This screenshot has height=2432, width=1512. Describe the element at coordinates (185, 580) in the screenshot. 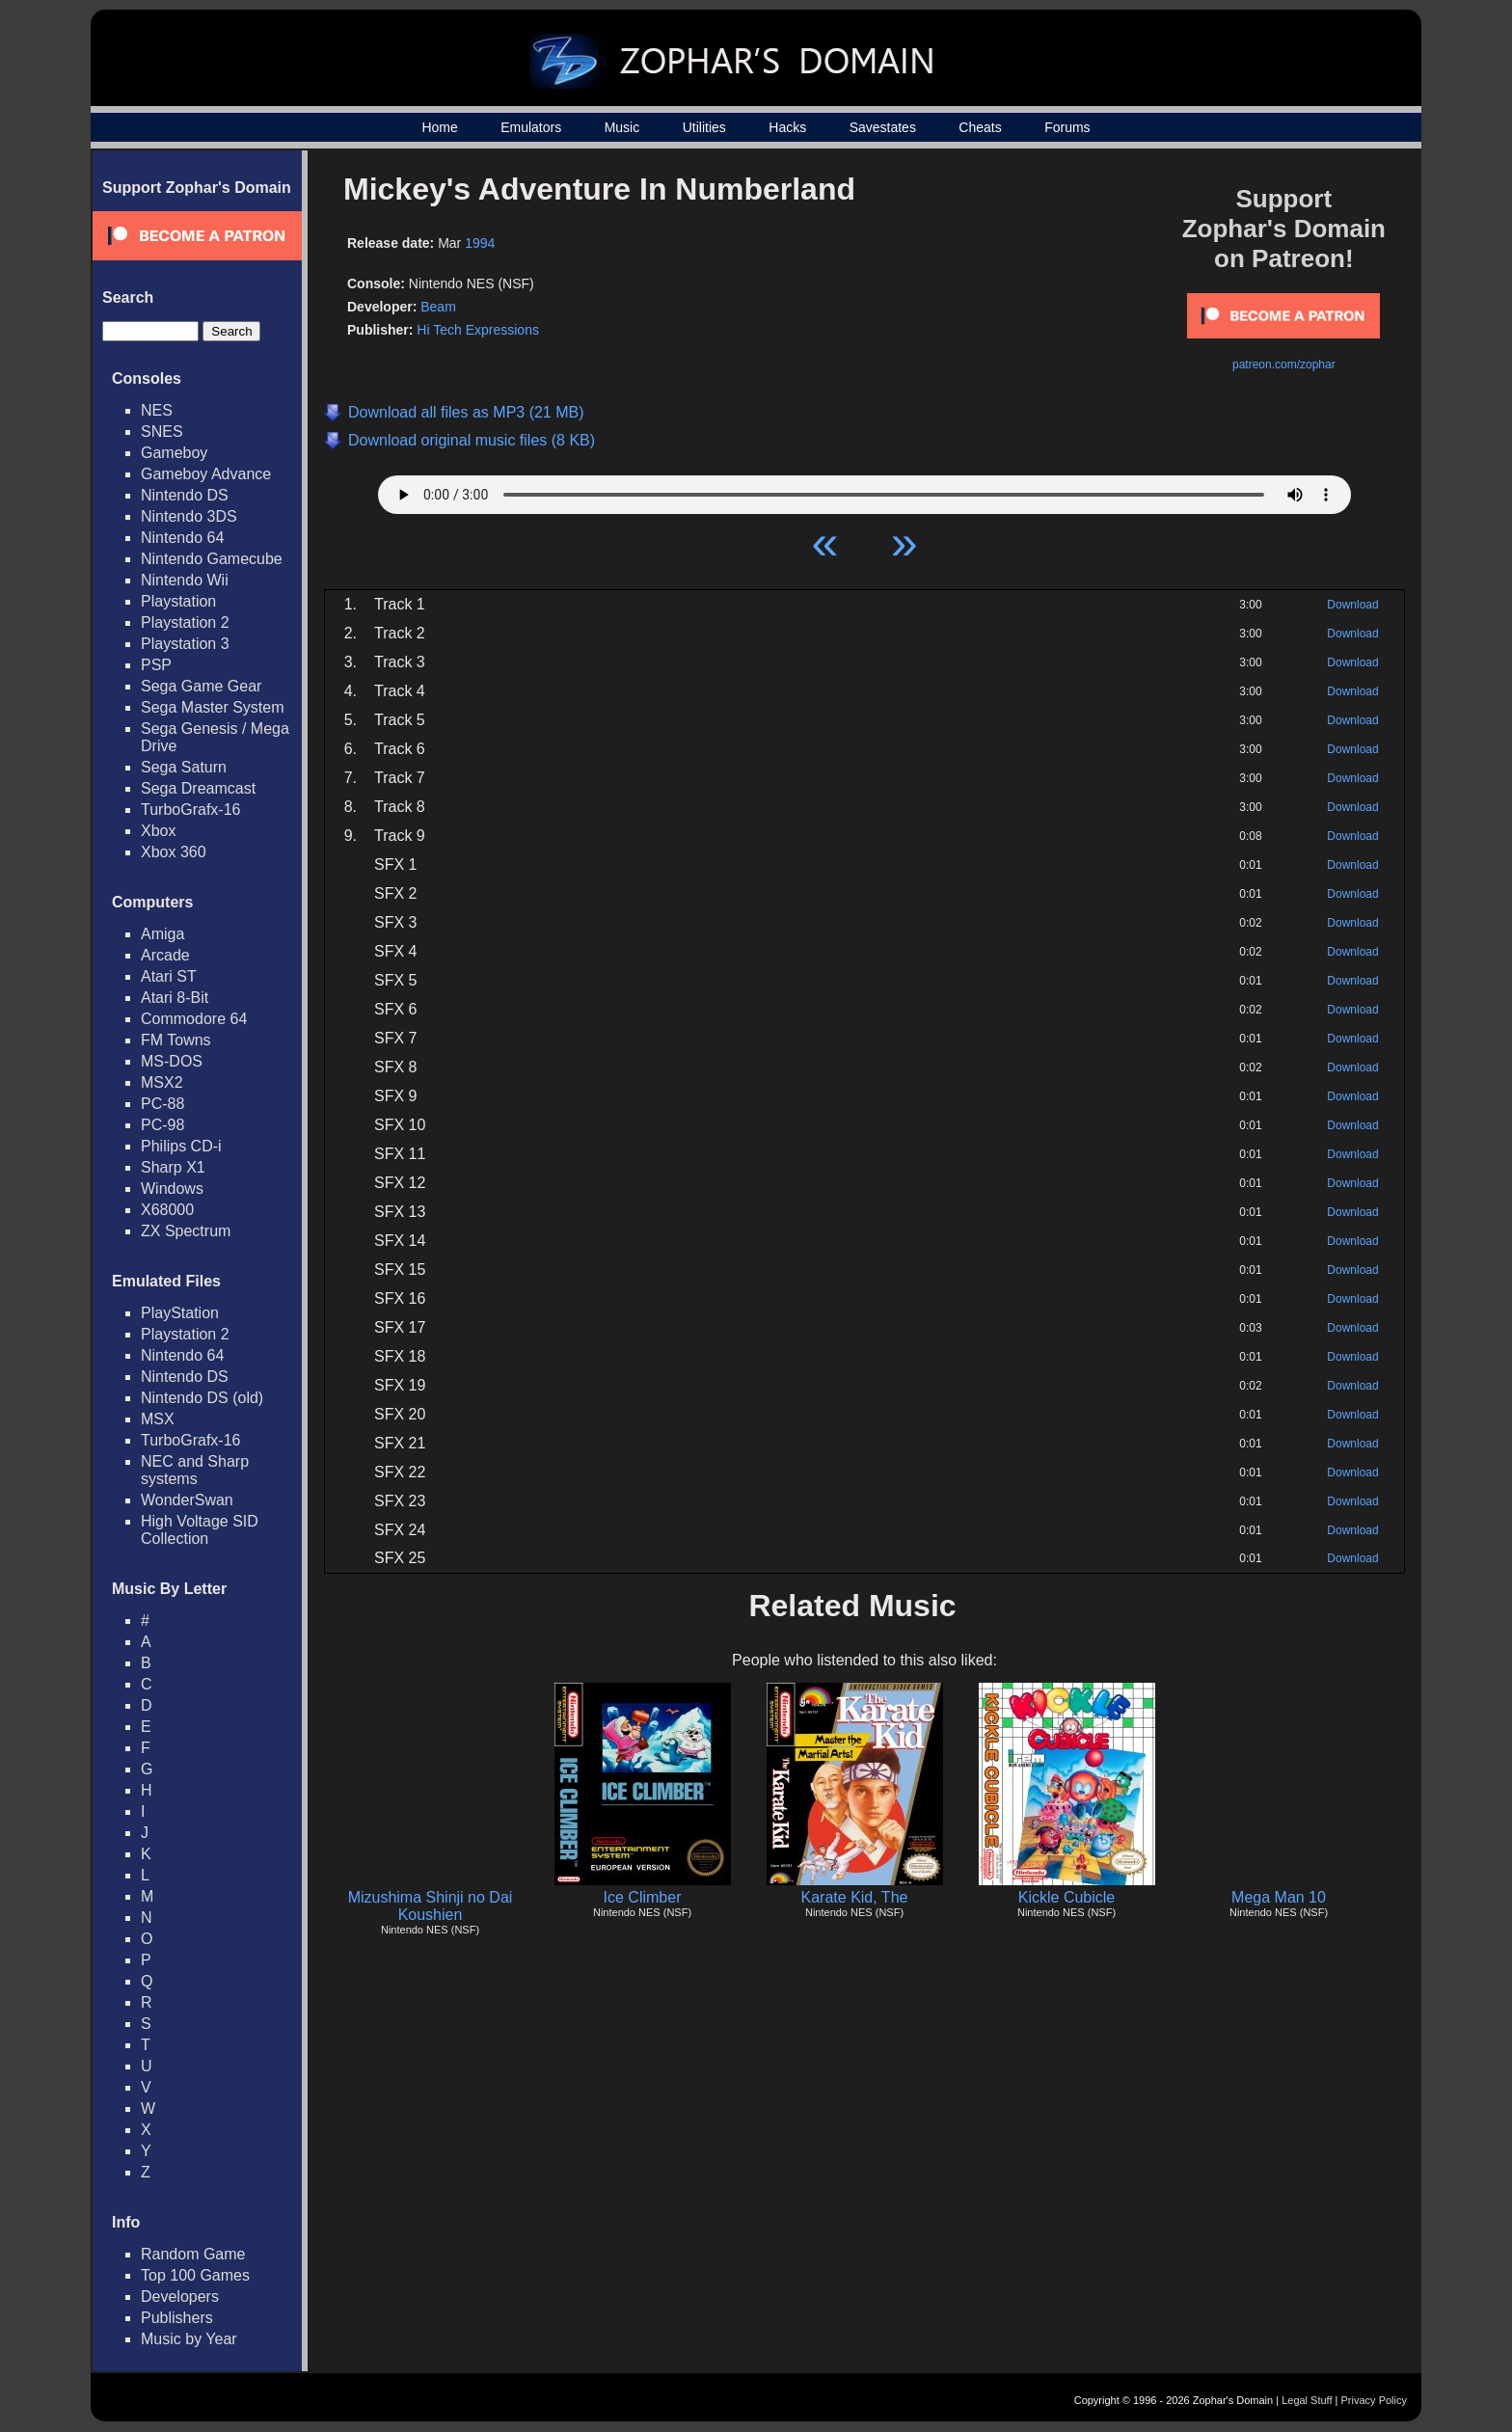

I see `Nintendo Wii` at that location.